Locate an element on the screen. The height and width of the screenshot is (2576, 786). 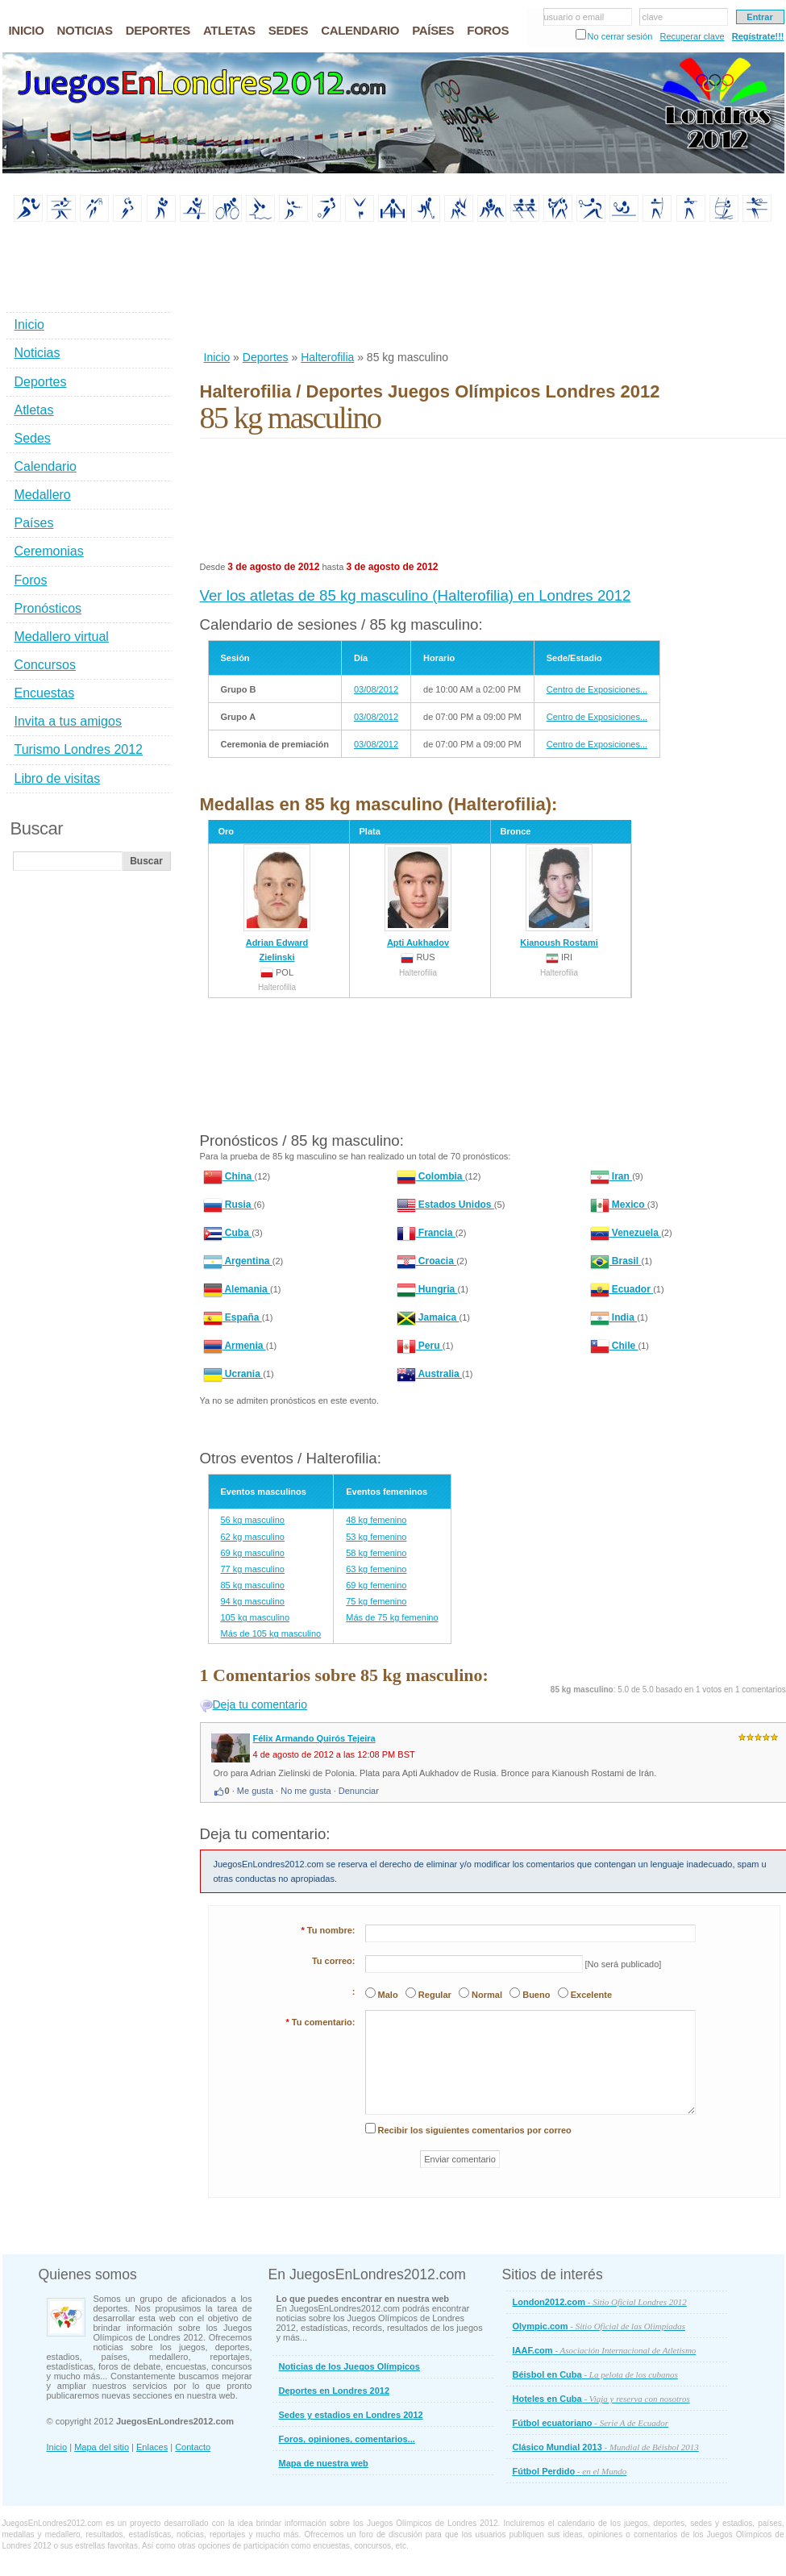
Deja tu comentario is located at coordinates (260, 1704).